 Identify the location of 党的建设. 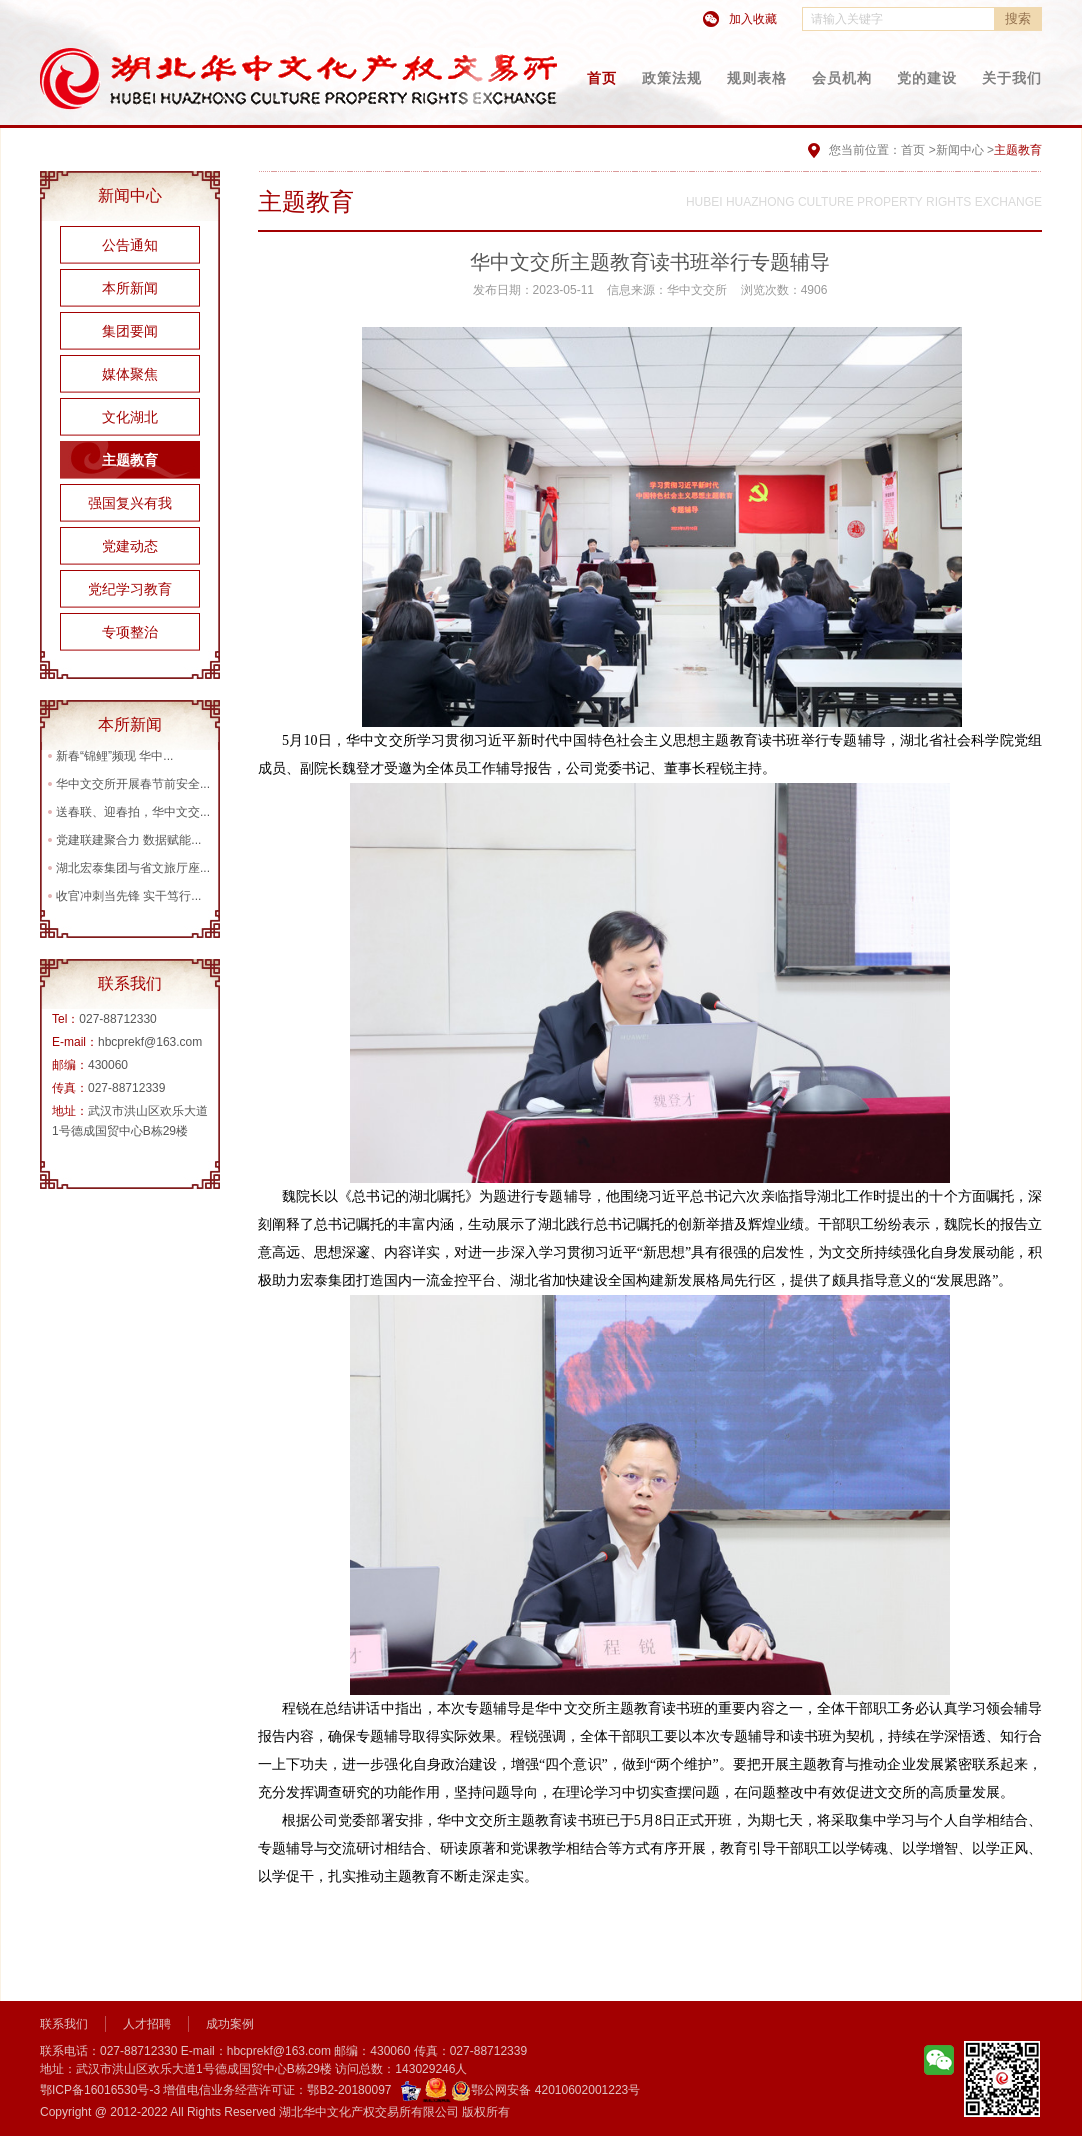
(927, 78).